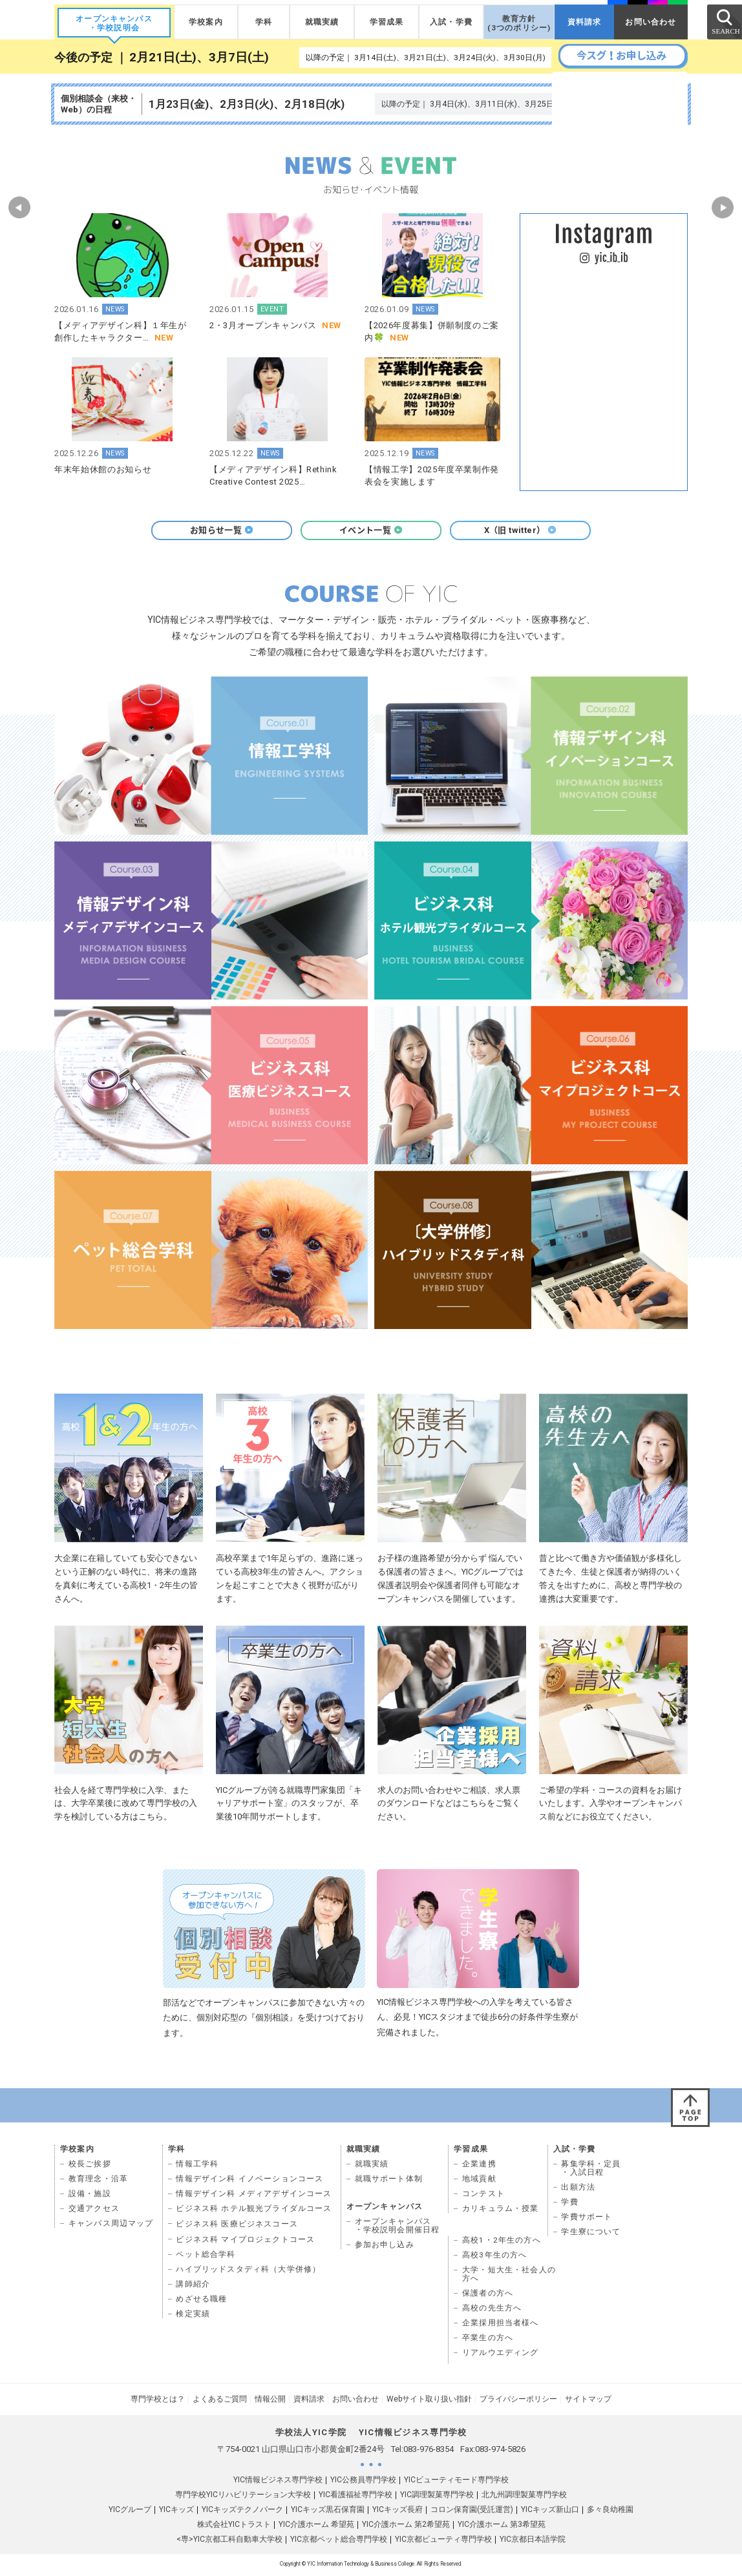  I want to click on ペット総合学科, so click(205, 2256).